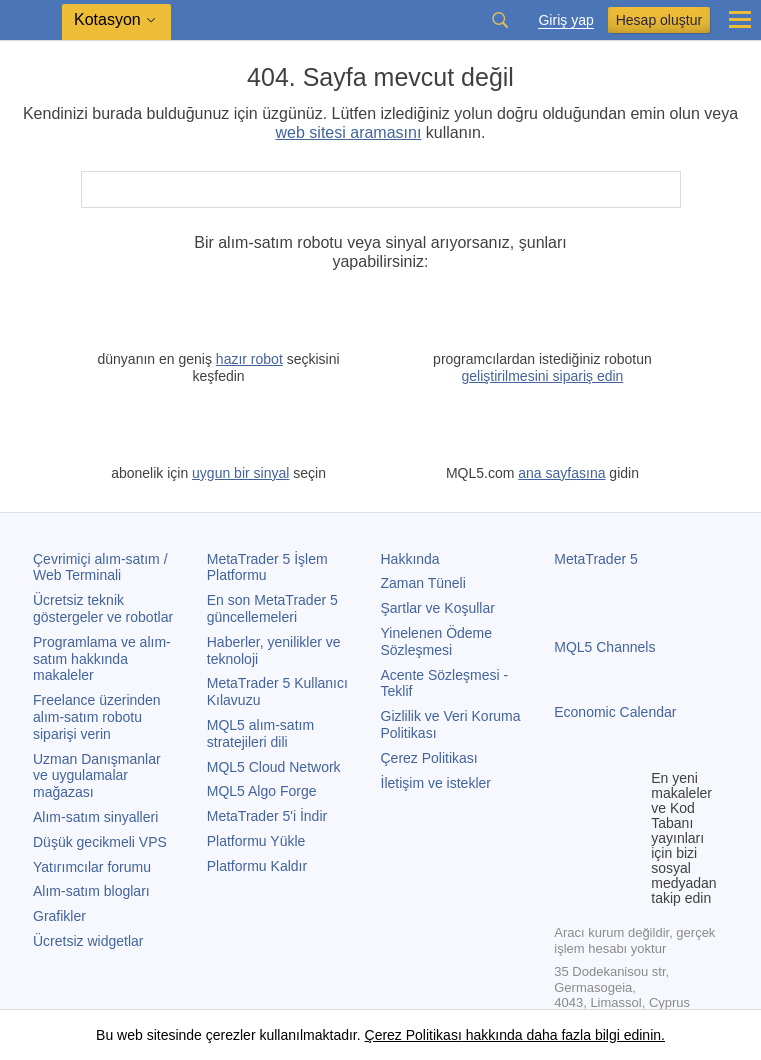  I want to click on geliştirilmesini sipariş edin, so click(543, 376).